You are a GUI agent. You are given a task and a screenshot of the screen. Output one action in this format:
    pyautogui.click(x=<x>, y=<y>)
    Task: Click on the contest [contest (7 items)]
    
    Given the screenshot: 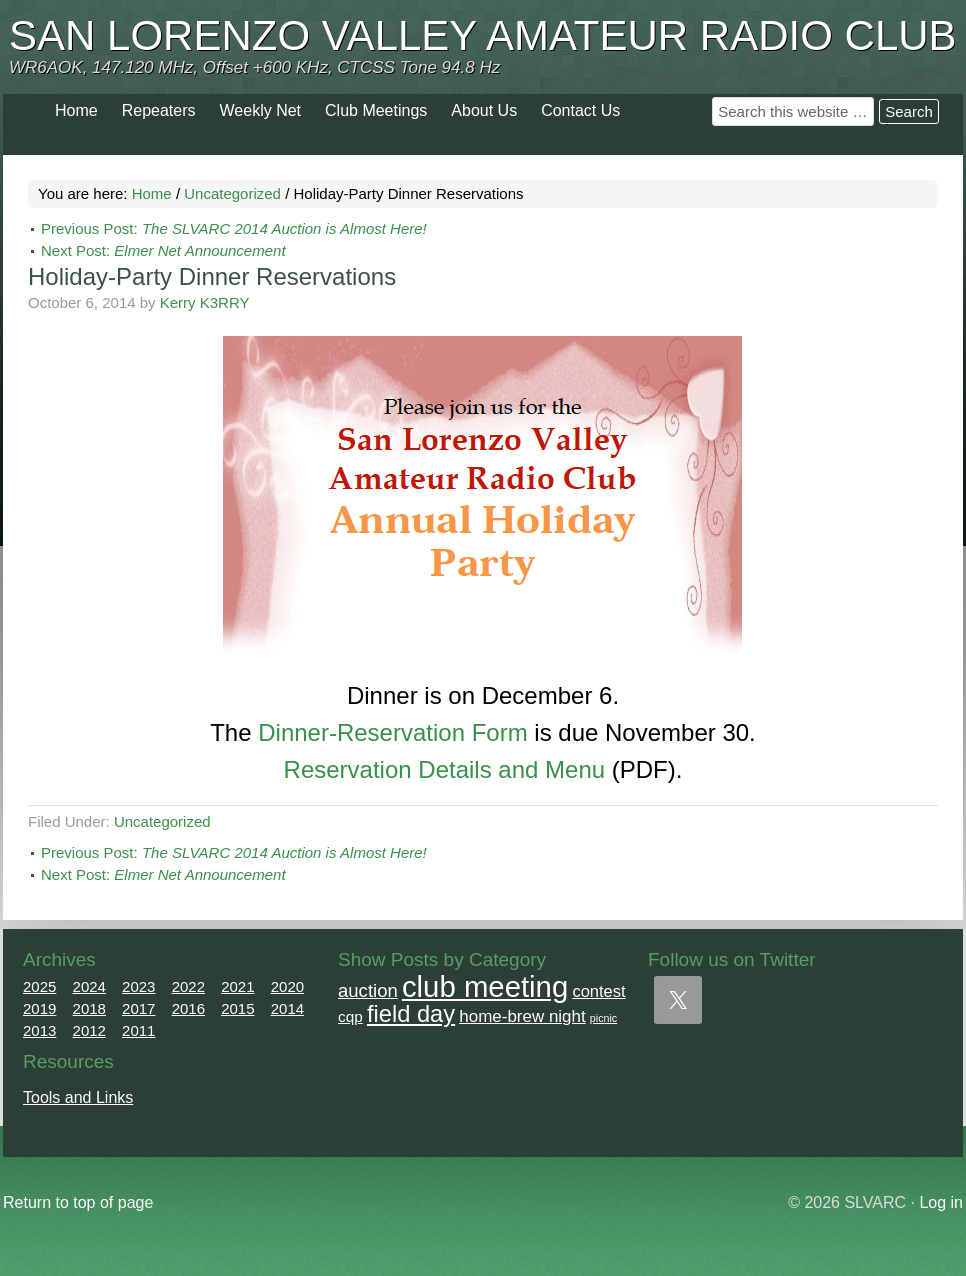 What is the action you would take?
    pyautogui.click(x=598, y=991)
    